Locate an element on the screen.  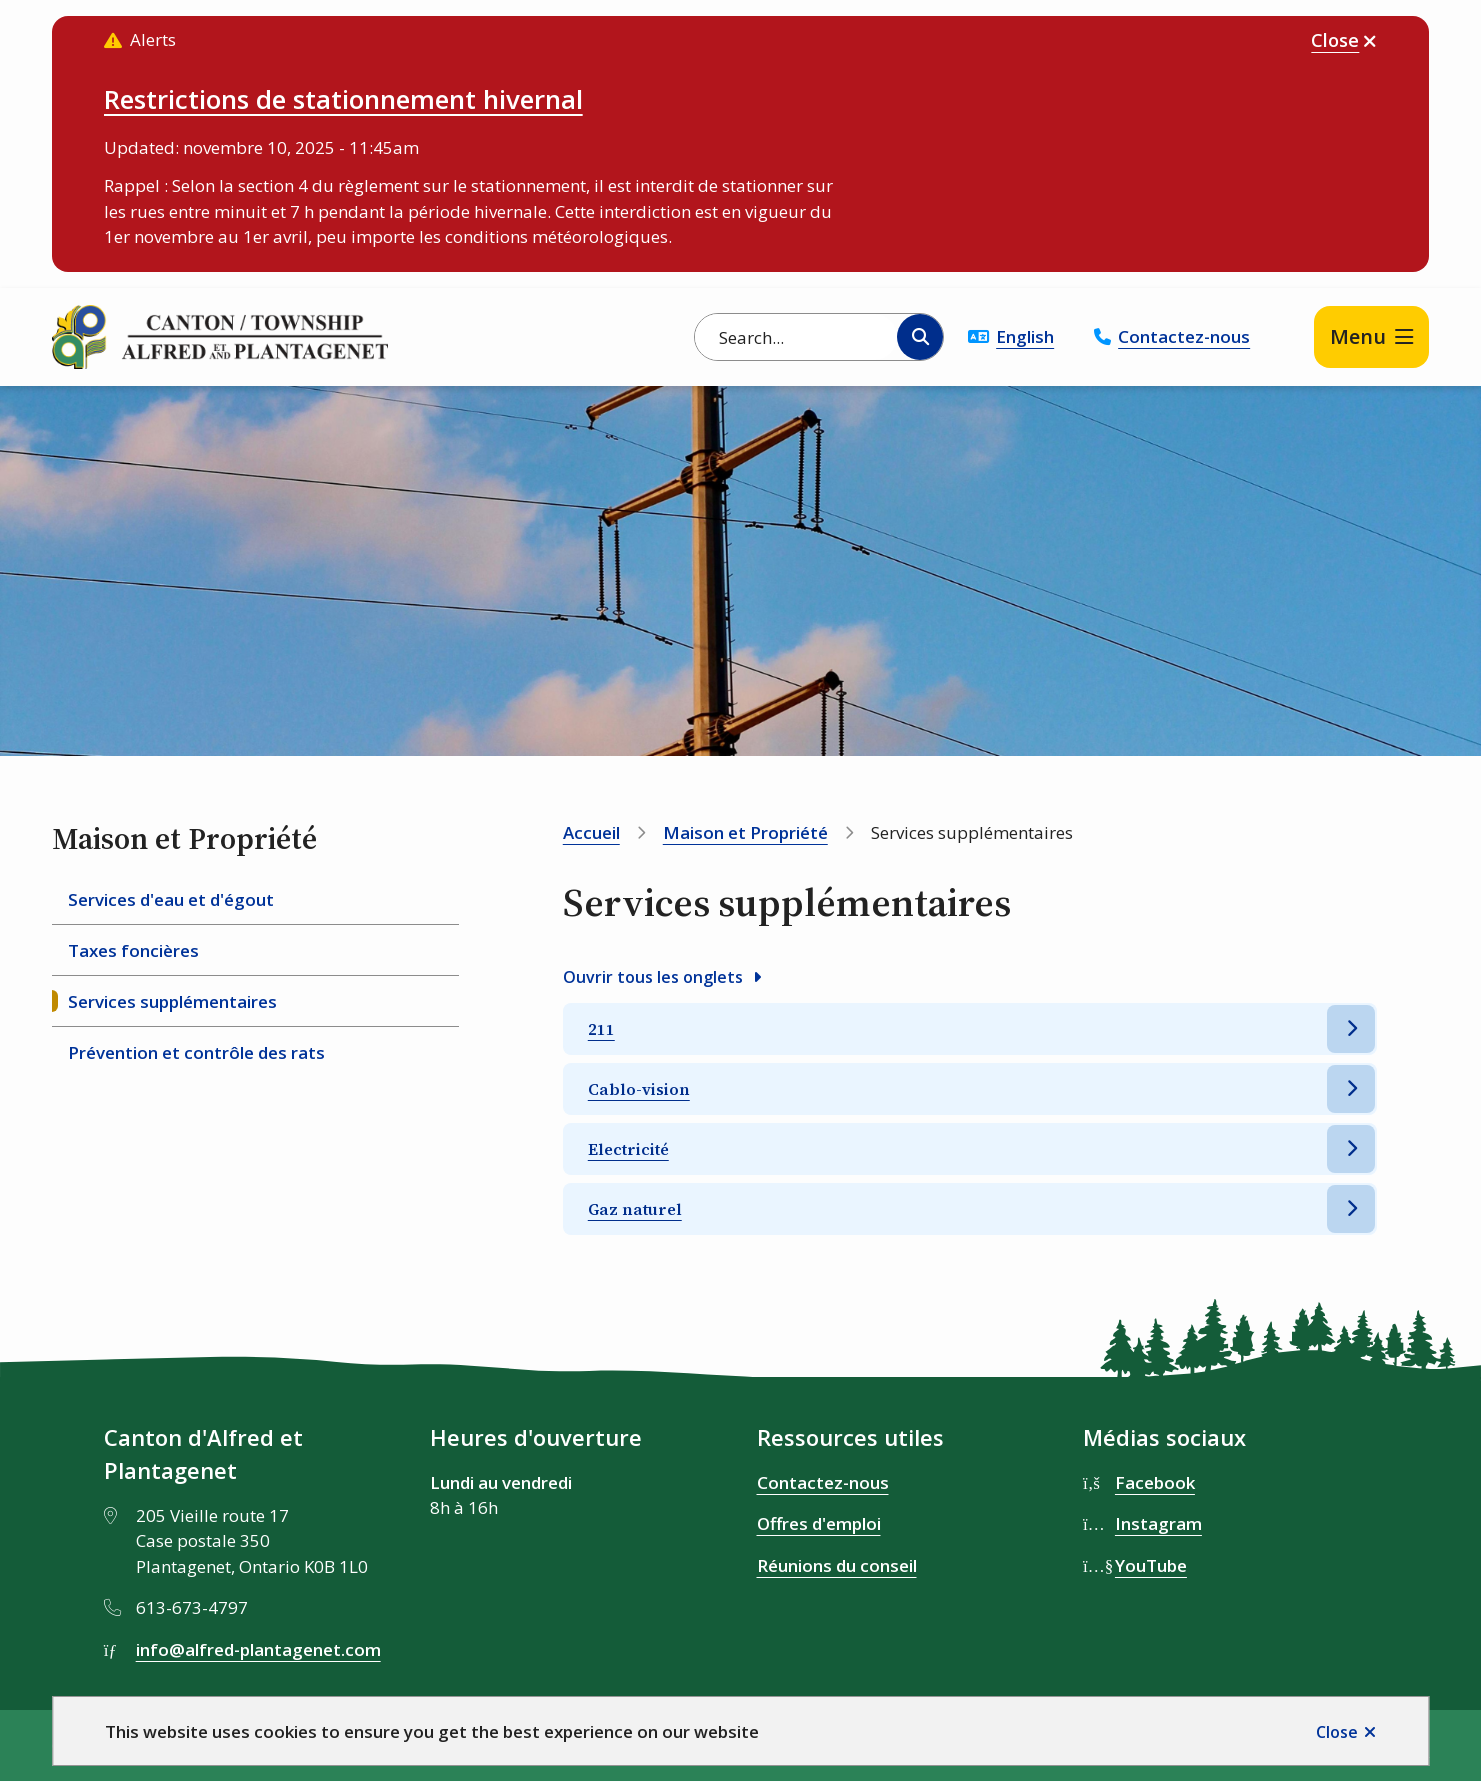
Facebook is located at coordinates (1155, 1482).